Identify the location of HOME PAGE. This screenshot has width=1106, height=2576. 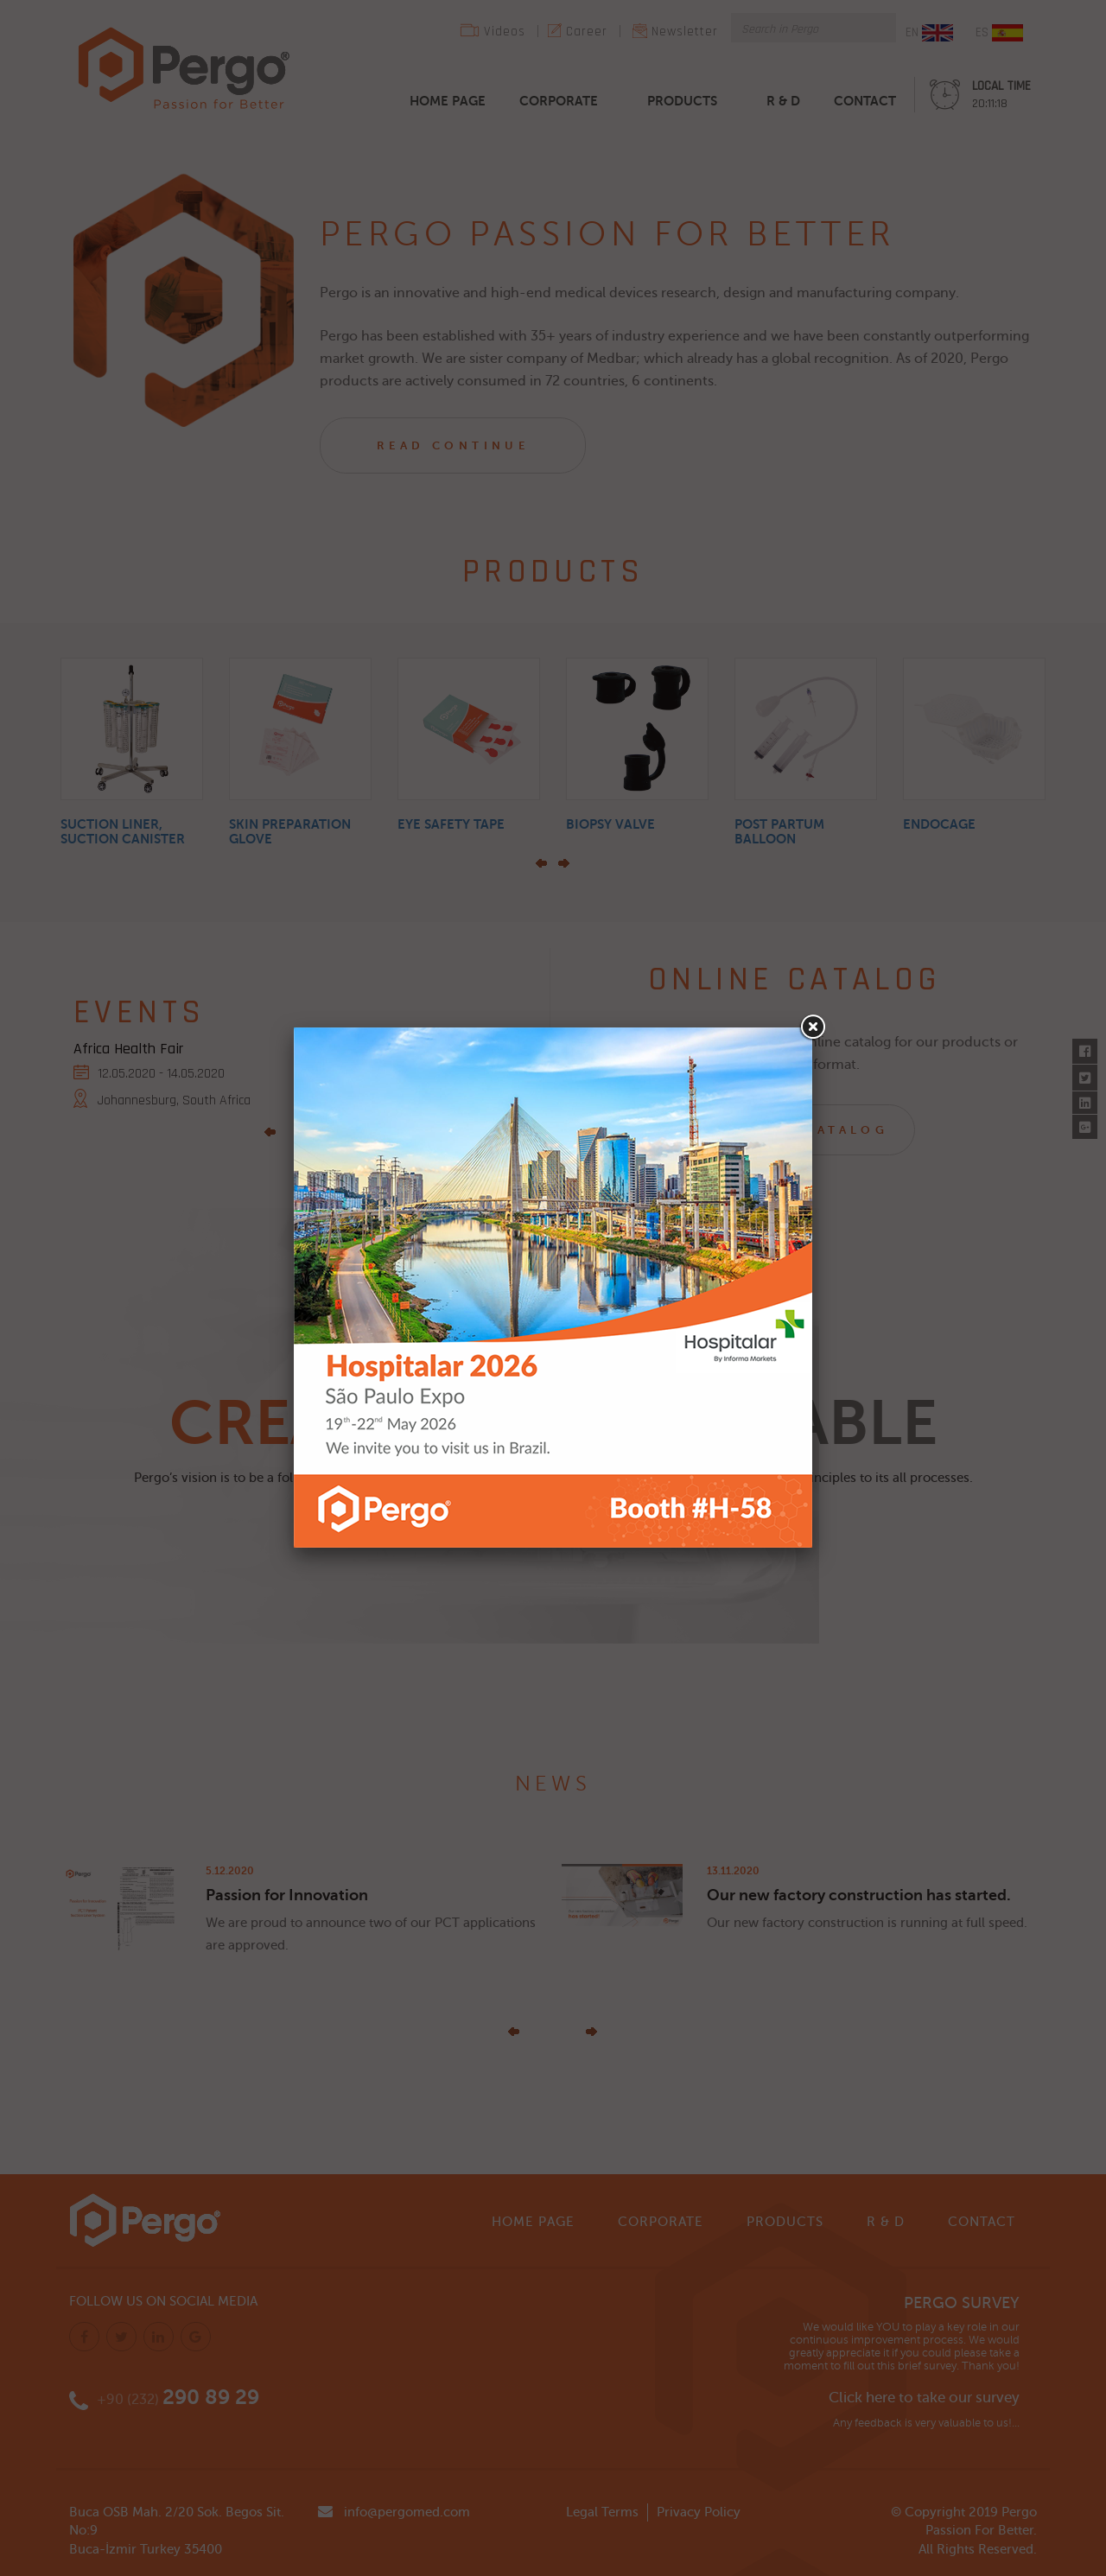
(448, 100).